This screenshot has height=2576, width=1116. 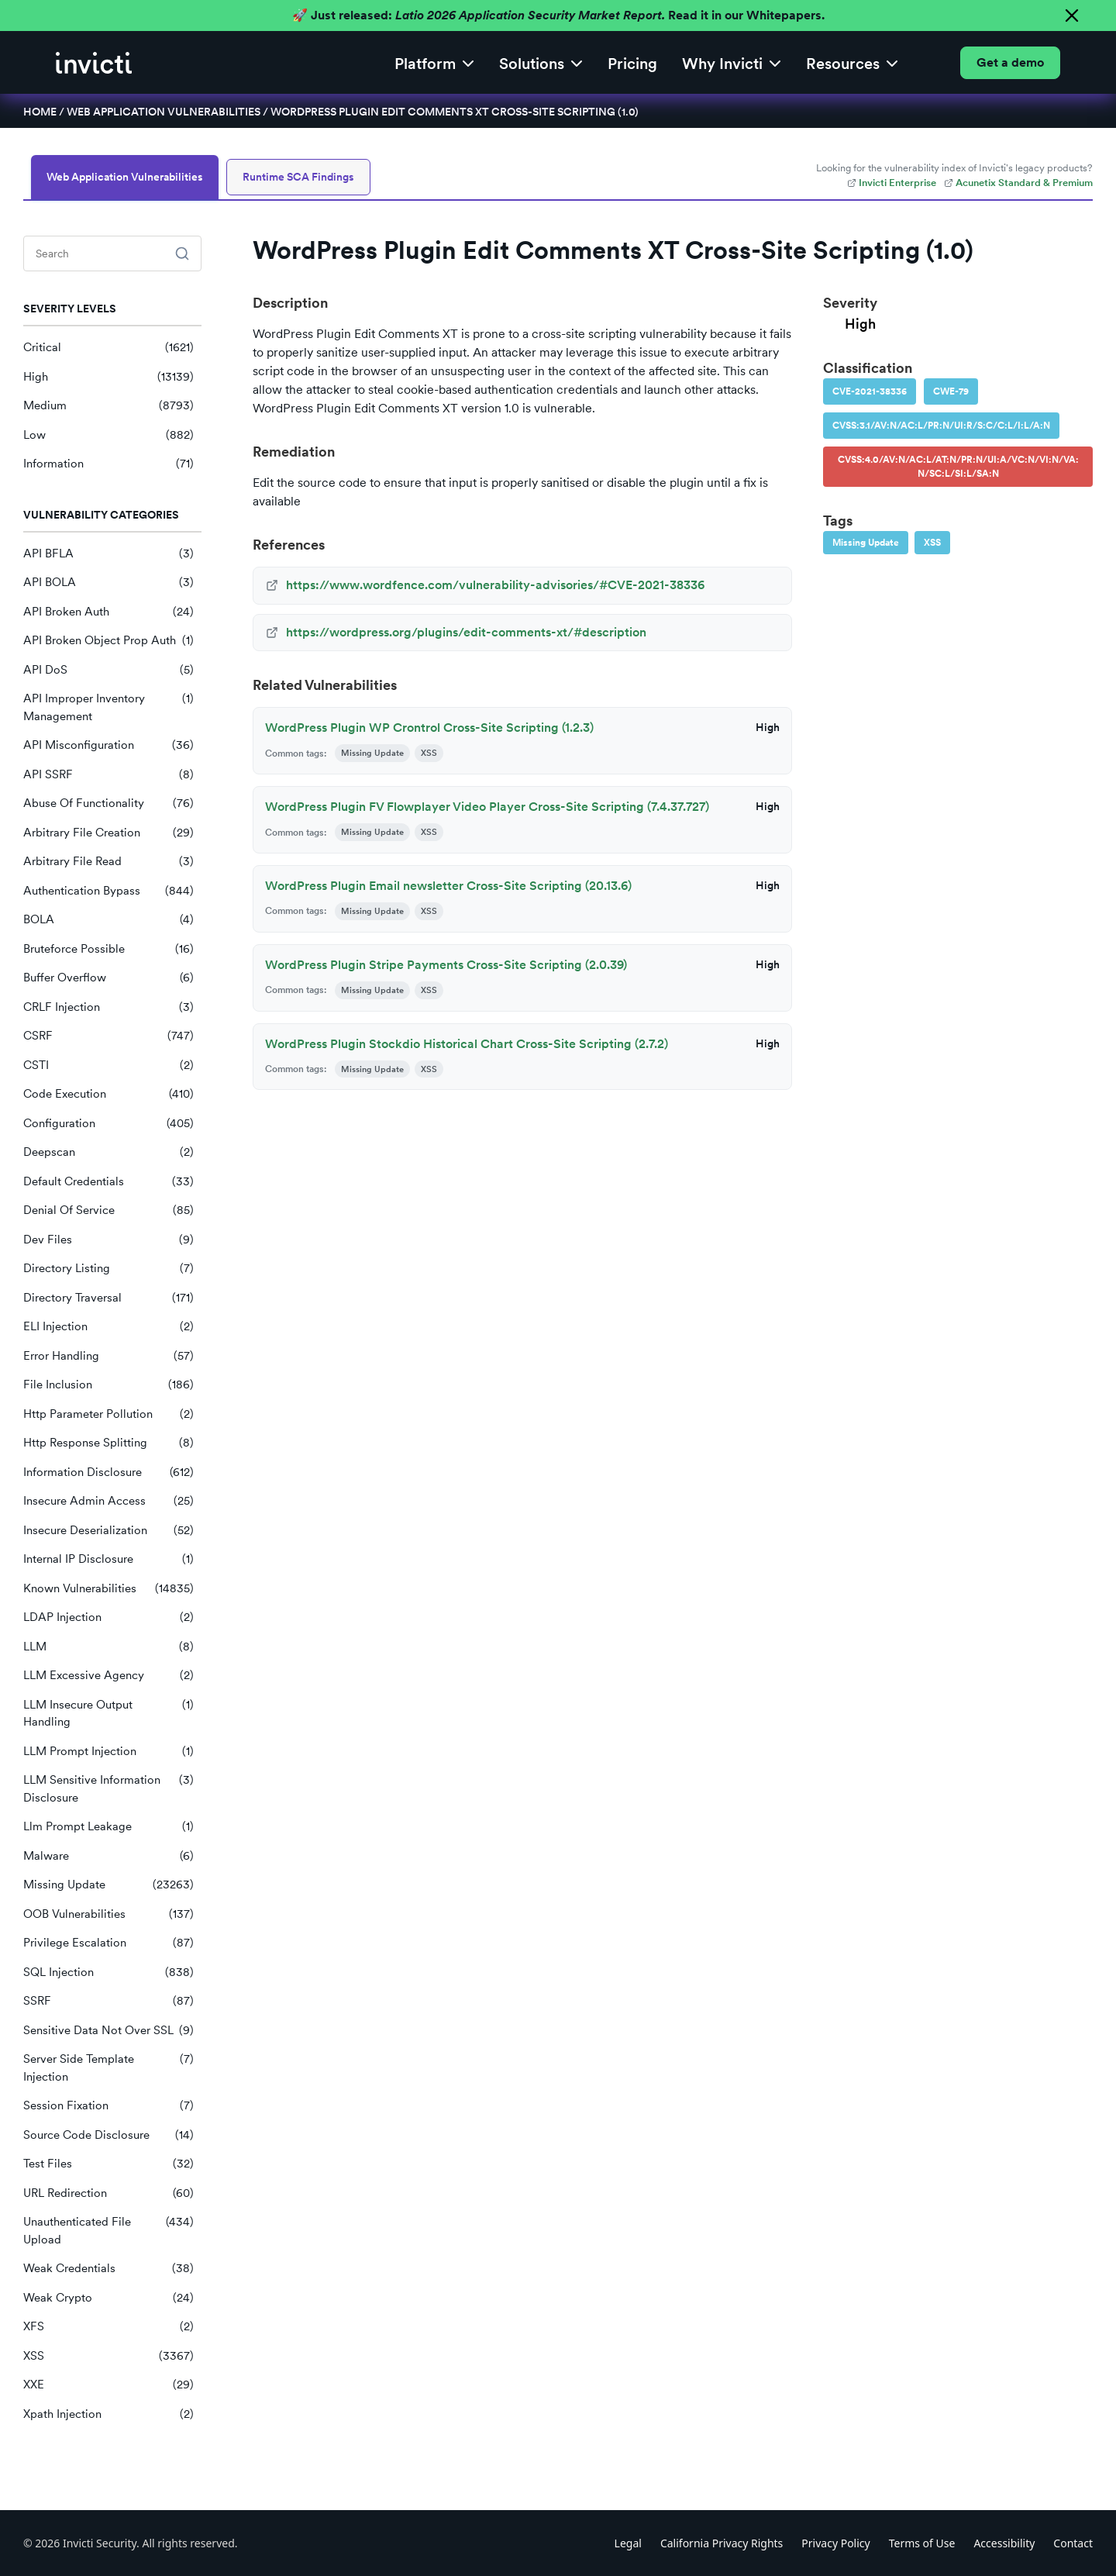 I want to click on Web Application Vulnerabilities, so click(x=163, y=111).